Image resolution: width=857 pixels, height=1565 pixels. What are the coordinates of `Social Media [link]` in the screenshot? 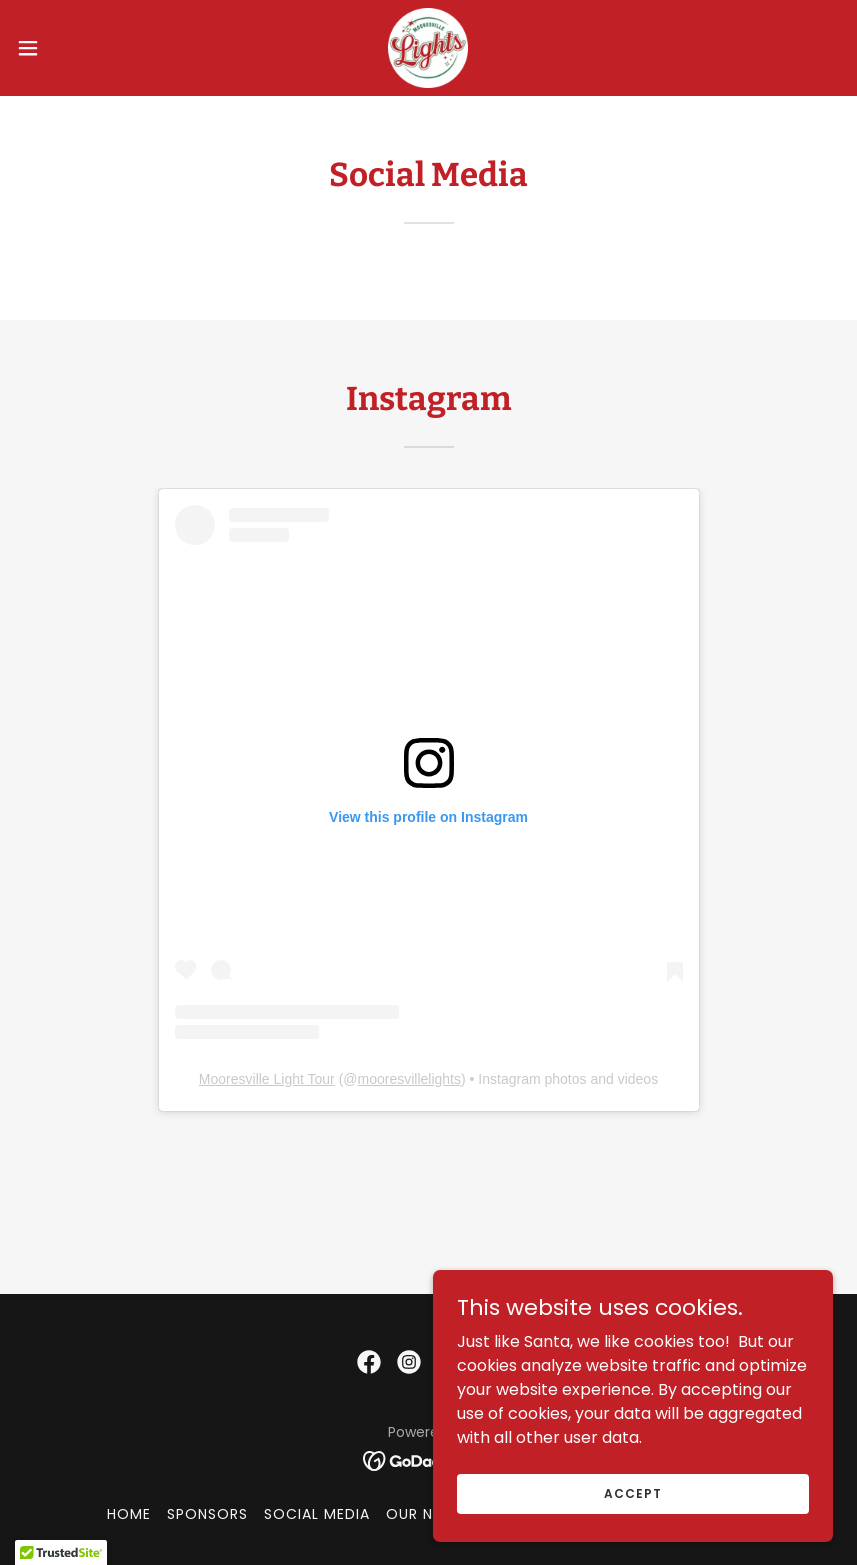 It's located at (317, 1514).